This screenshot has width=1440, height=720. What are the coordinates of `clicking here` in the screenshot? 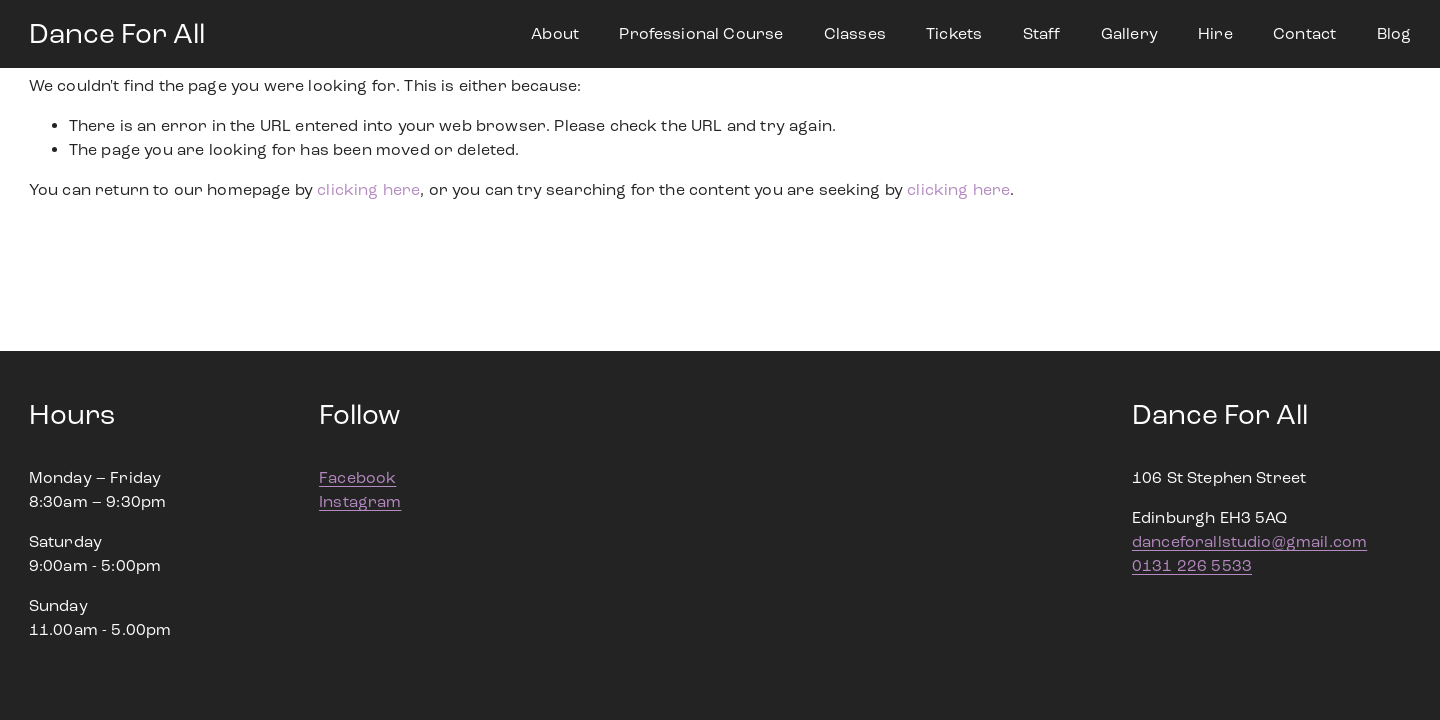 It's located at (368, 189).